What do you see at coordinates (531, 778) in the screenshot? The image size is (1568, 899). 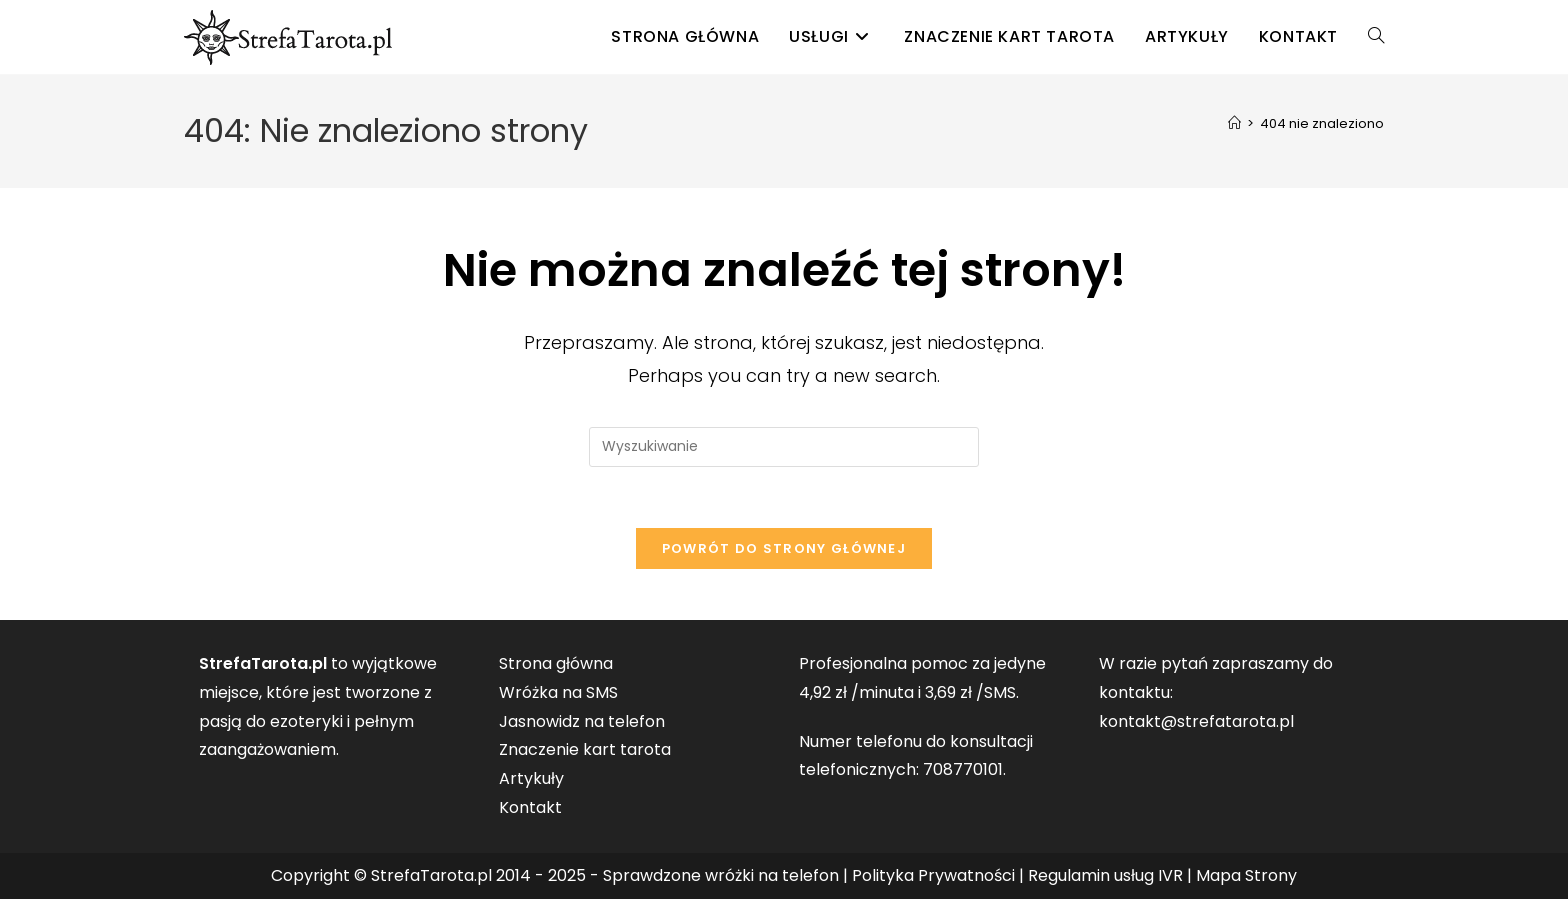 I see `Artykuły` at bounding box center [531, 778].